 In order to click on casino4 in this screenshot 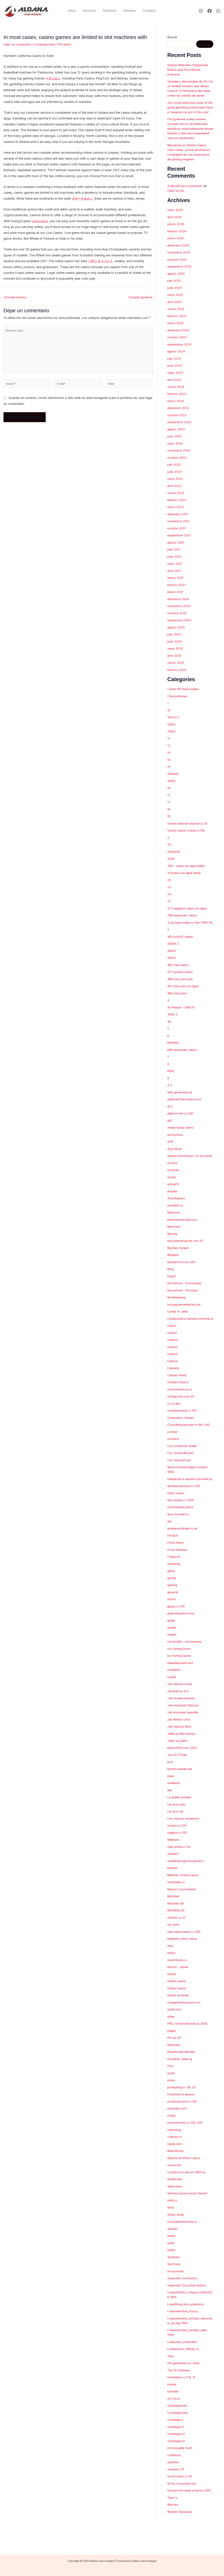, I will do `click(173, 1382)`.